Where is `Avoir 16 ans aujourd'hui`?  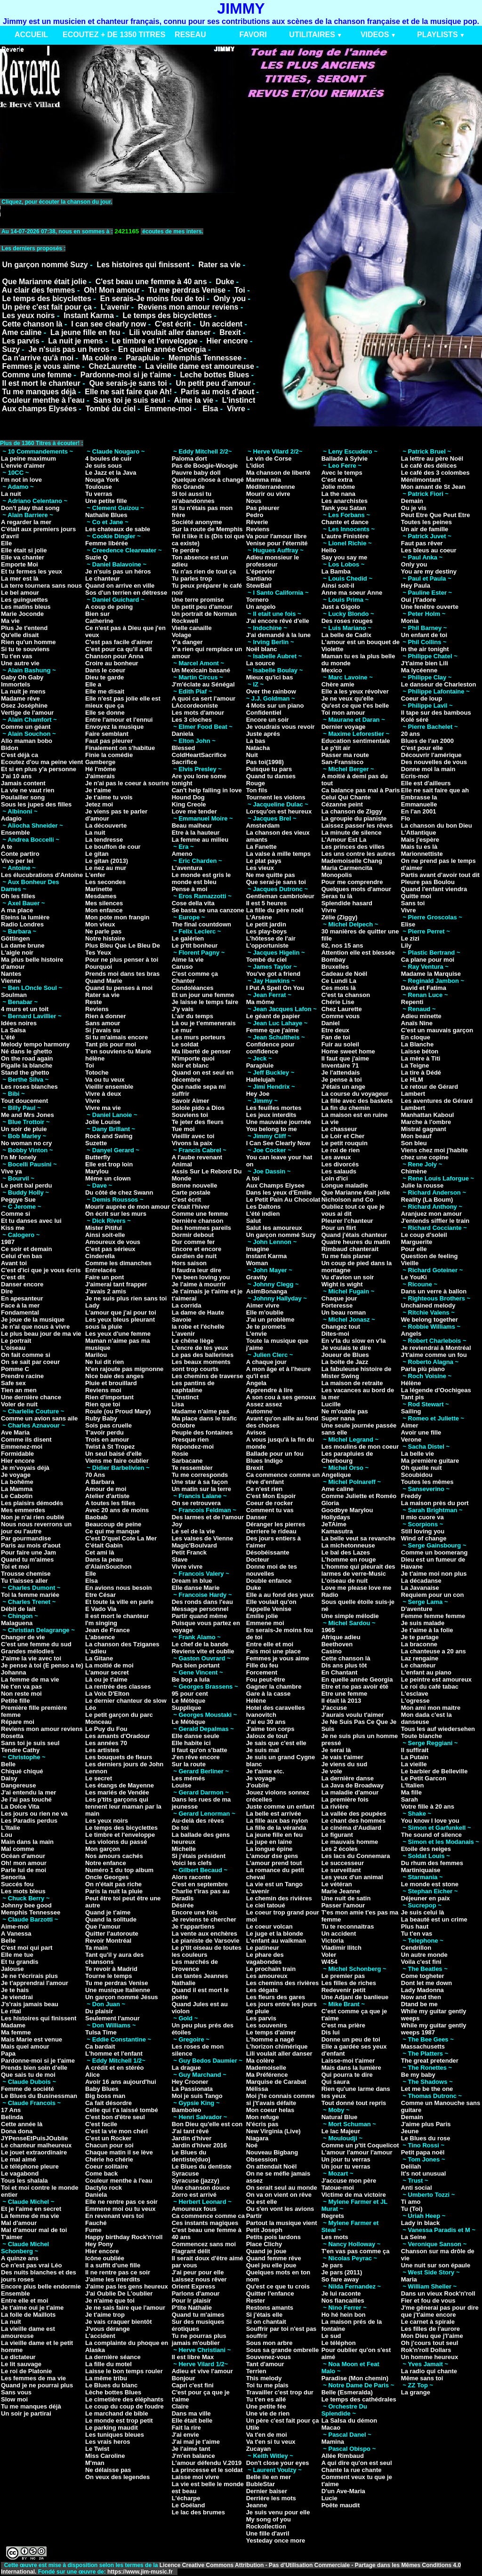
Avoir 16 ans aujourd'hui is located at coordinates (120, 2081).